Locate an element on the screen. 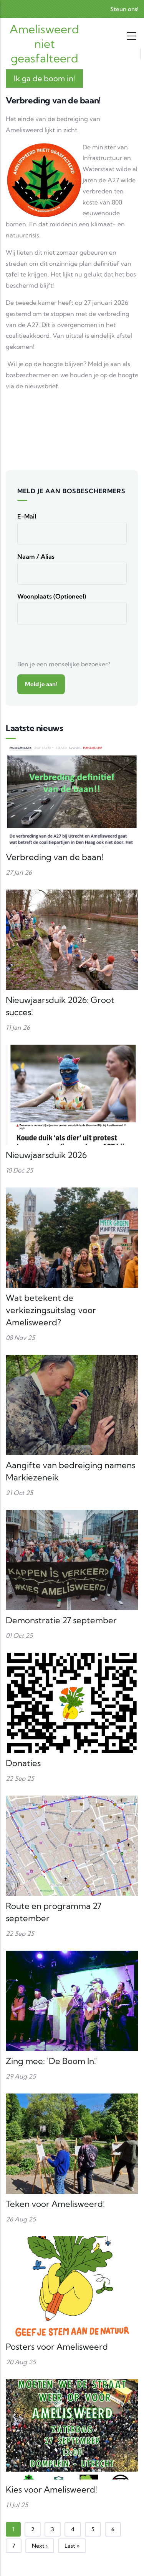 The width and height of the screenshot is (144, 2576). E-mail is located at coordinates (26, 516).